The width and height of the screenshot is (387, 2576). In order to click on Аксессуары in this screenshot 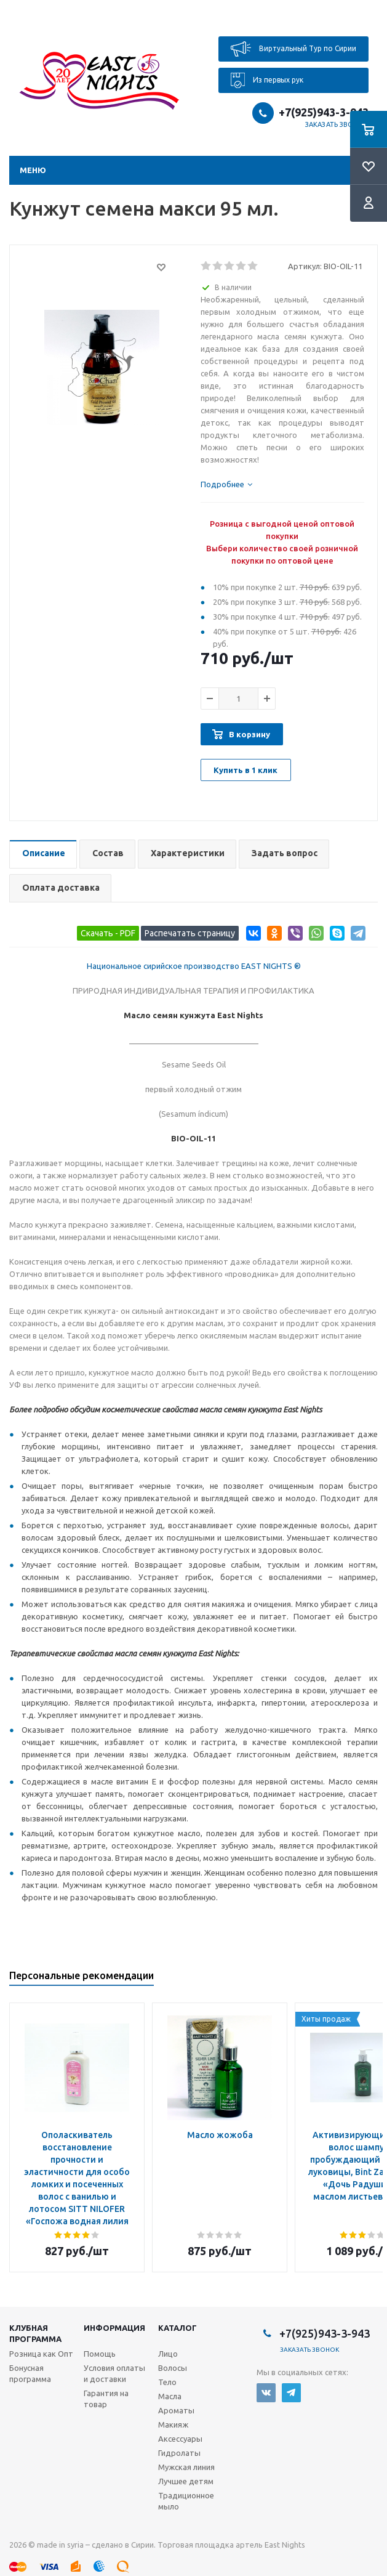, I will do `click(180, 2438)`.